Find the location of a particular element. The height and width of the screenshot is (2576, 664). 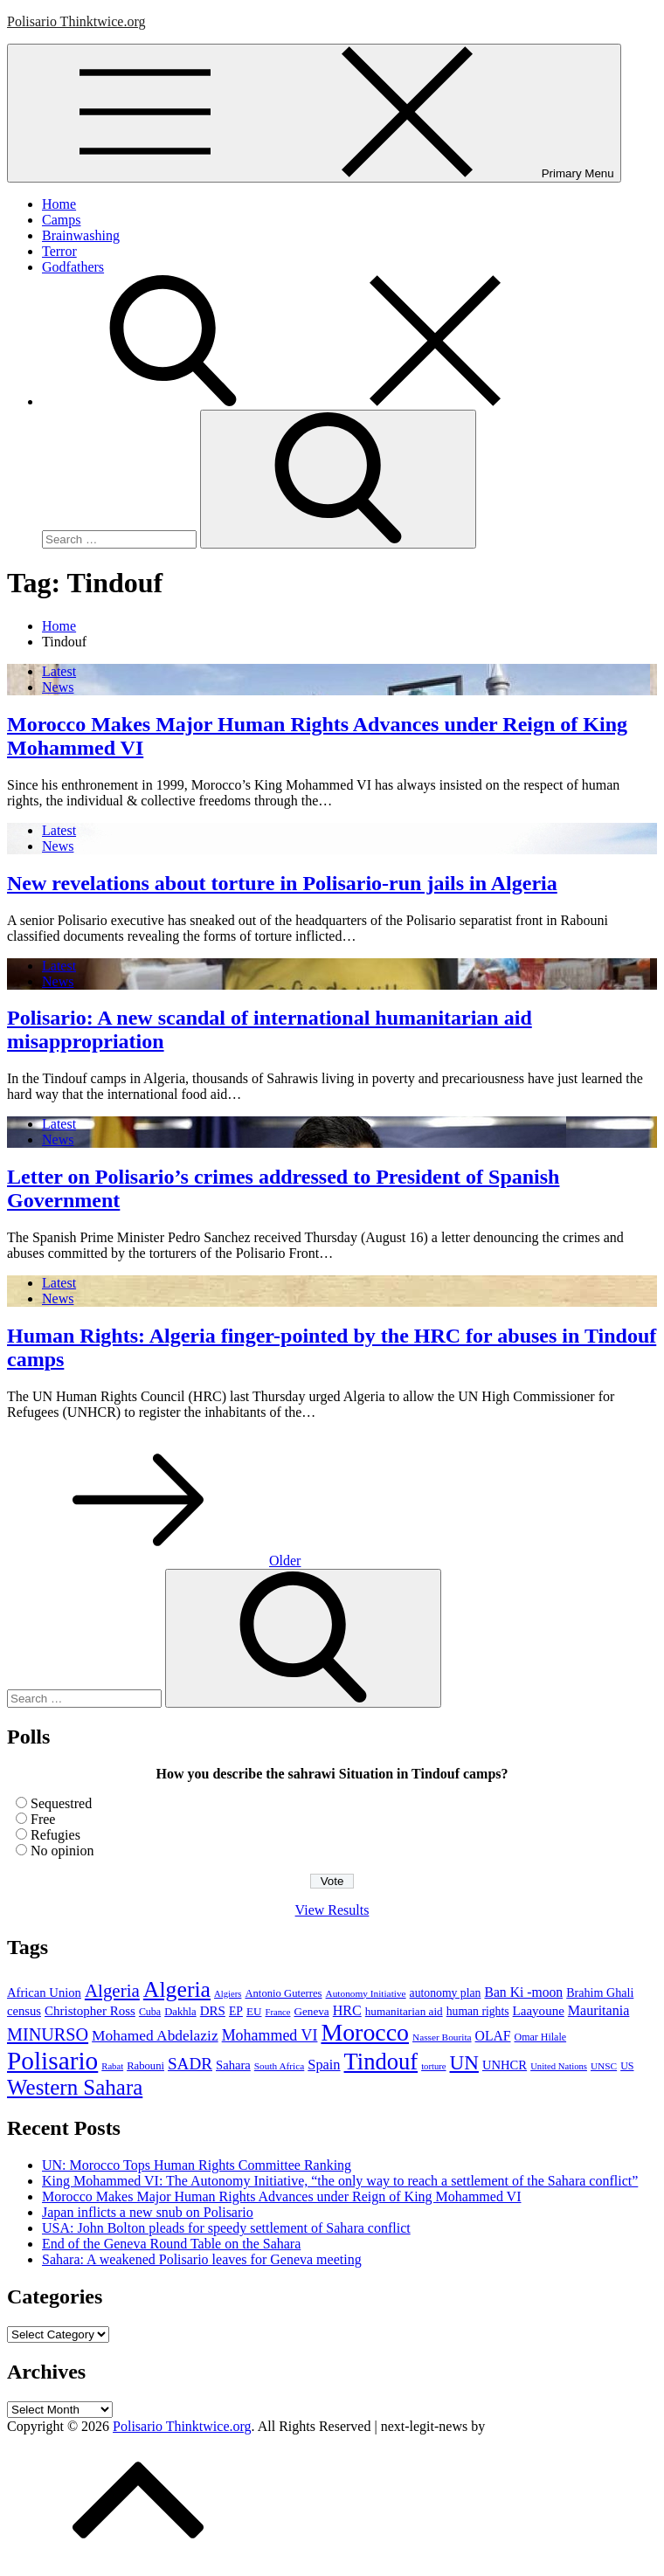

MINURSO [MINURSO (36 items)] is located at coordinates (47, 2034).